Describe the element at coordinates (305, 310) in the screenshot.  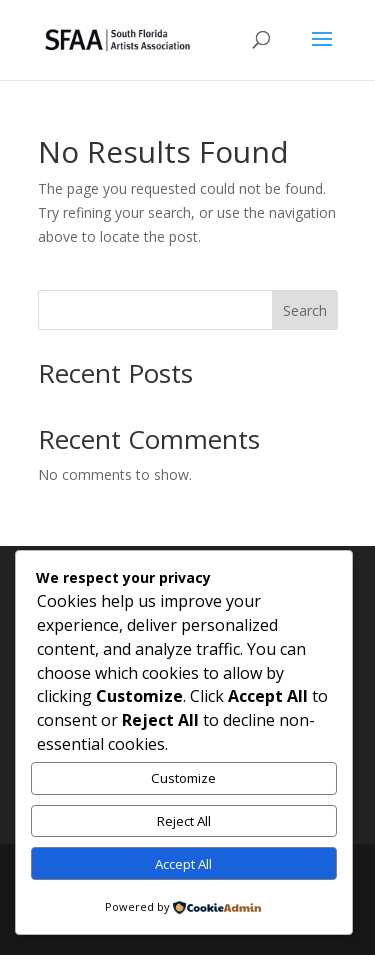
I see `Search` at that location.